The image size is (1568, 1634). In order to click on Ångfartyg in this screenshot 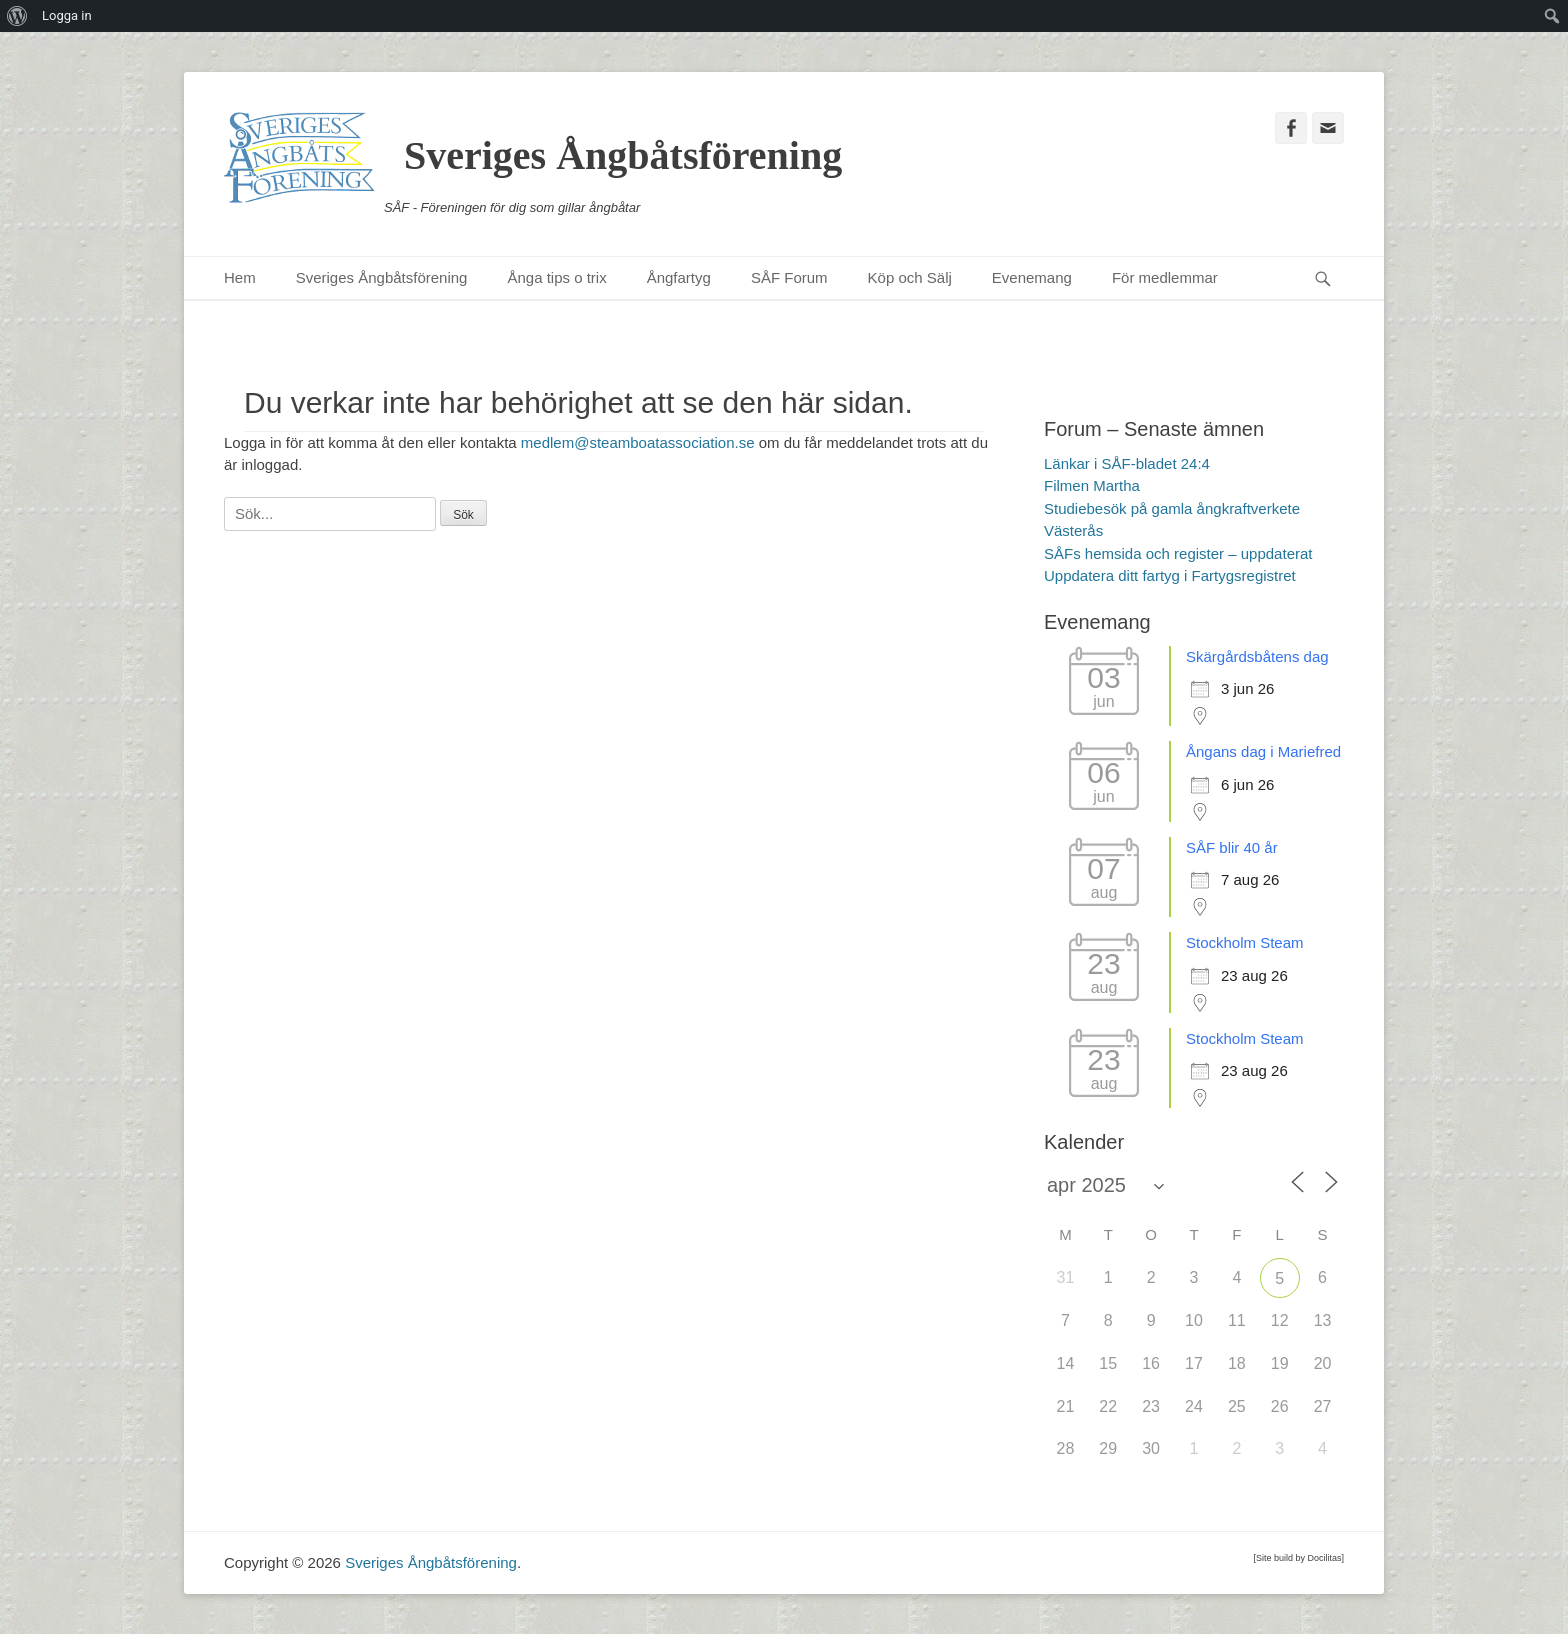, I will do `click(679, 277)`.